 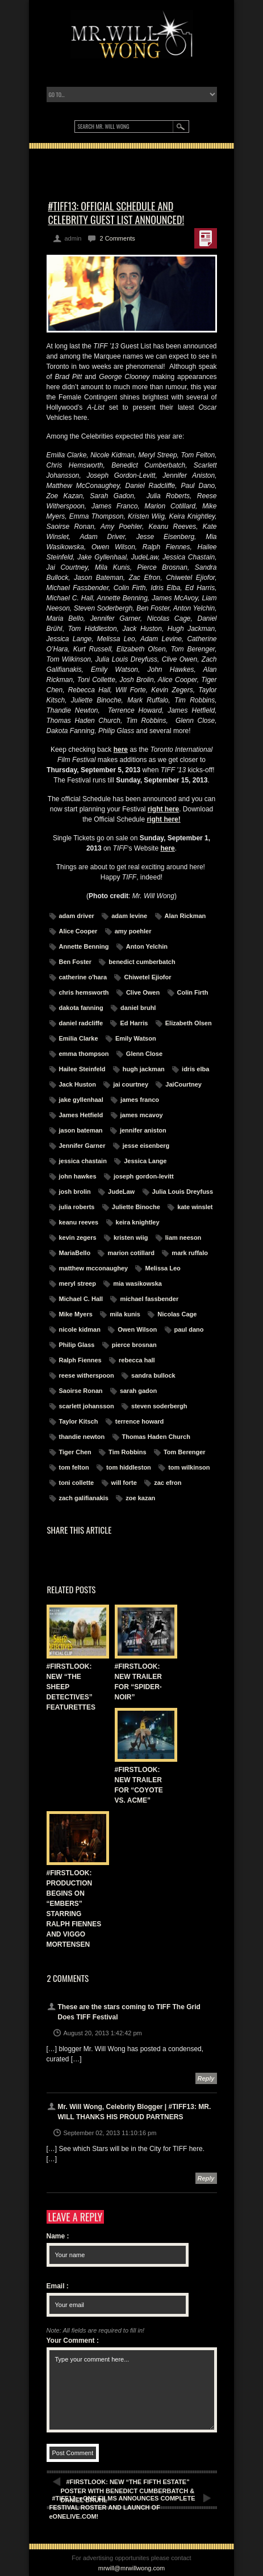 I want to click on Elizabeth Olsen, so click(x=188, y=1023).